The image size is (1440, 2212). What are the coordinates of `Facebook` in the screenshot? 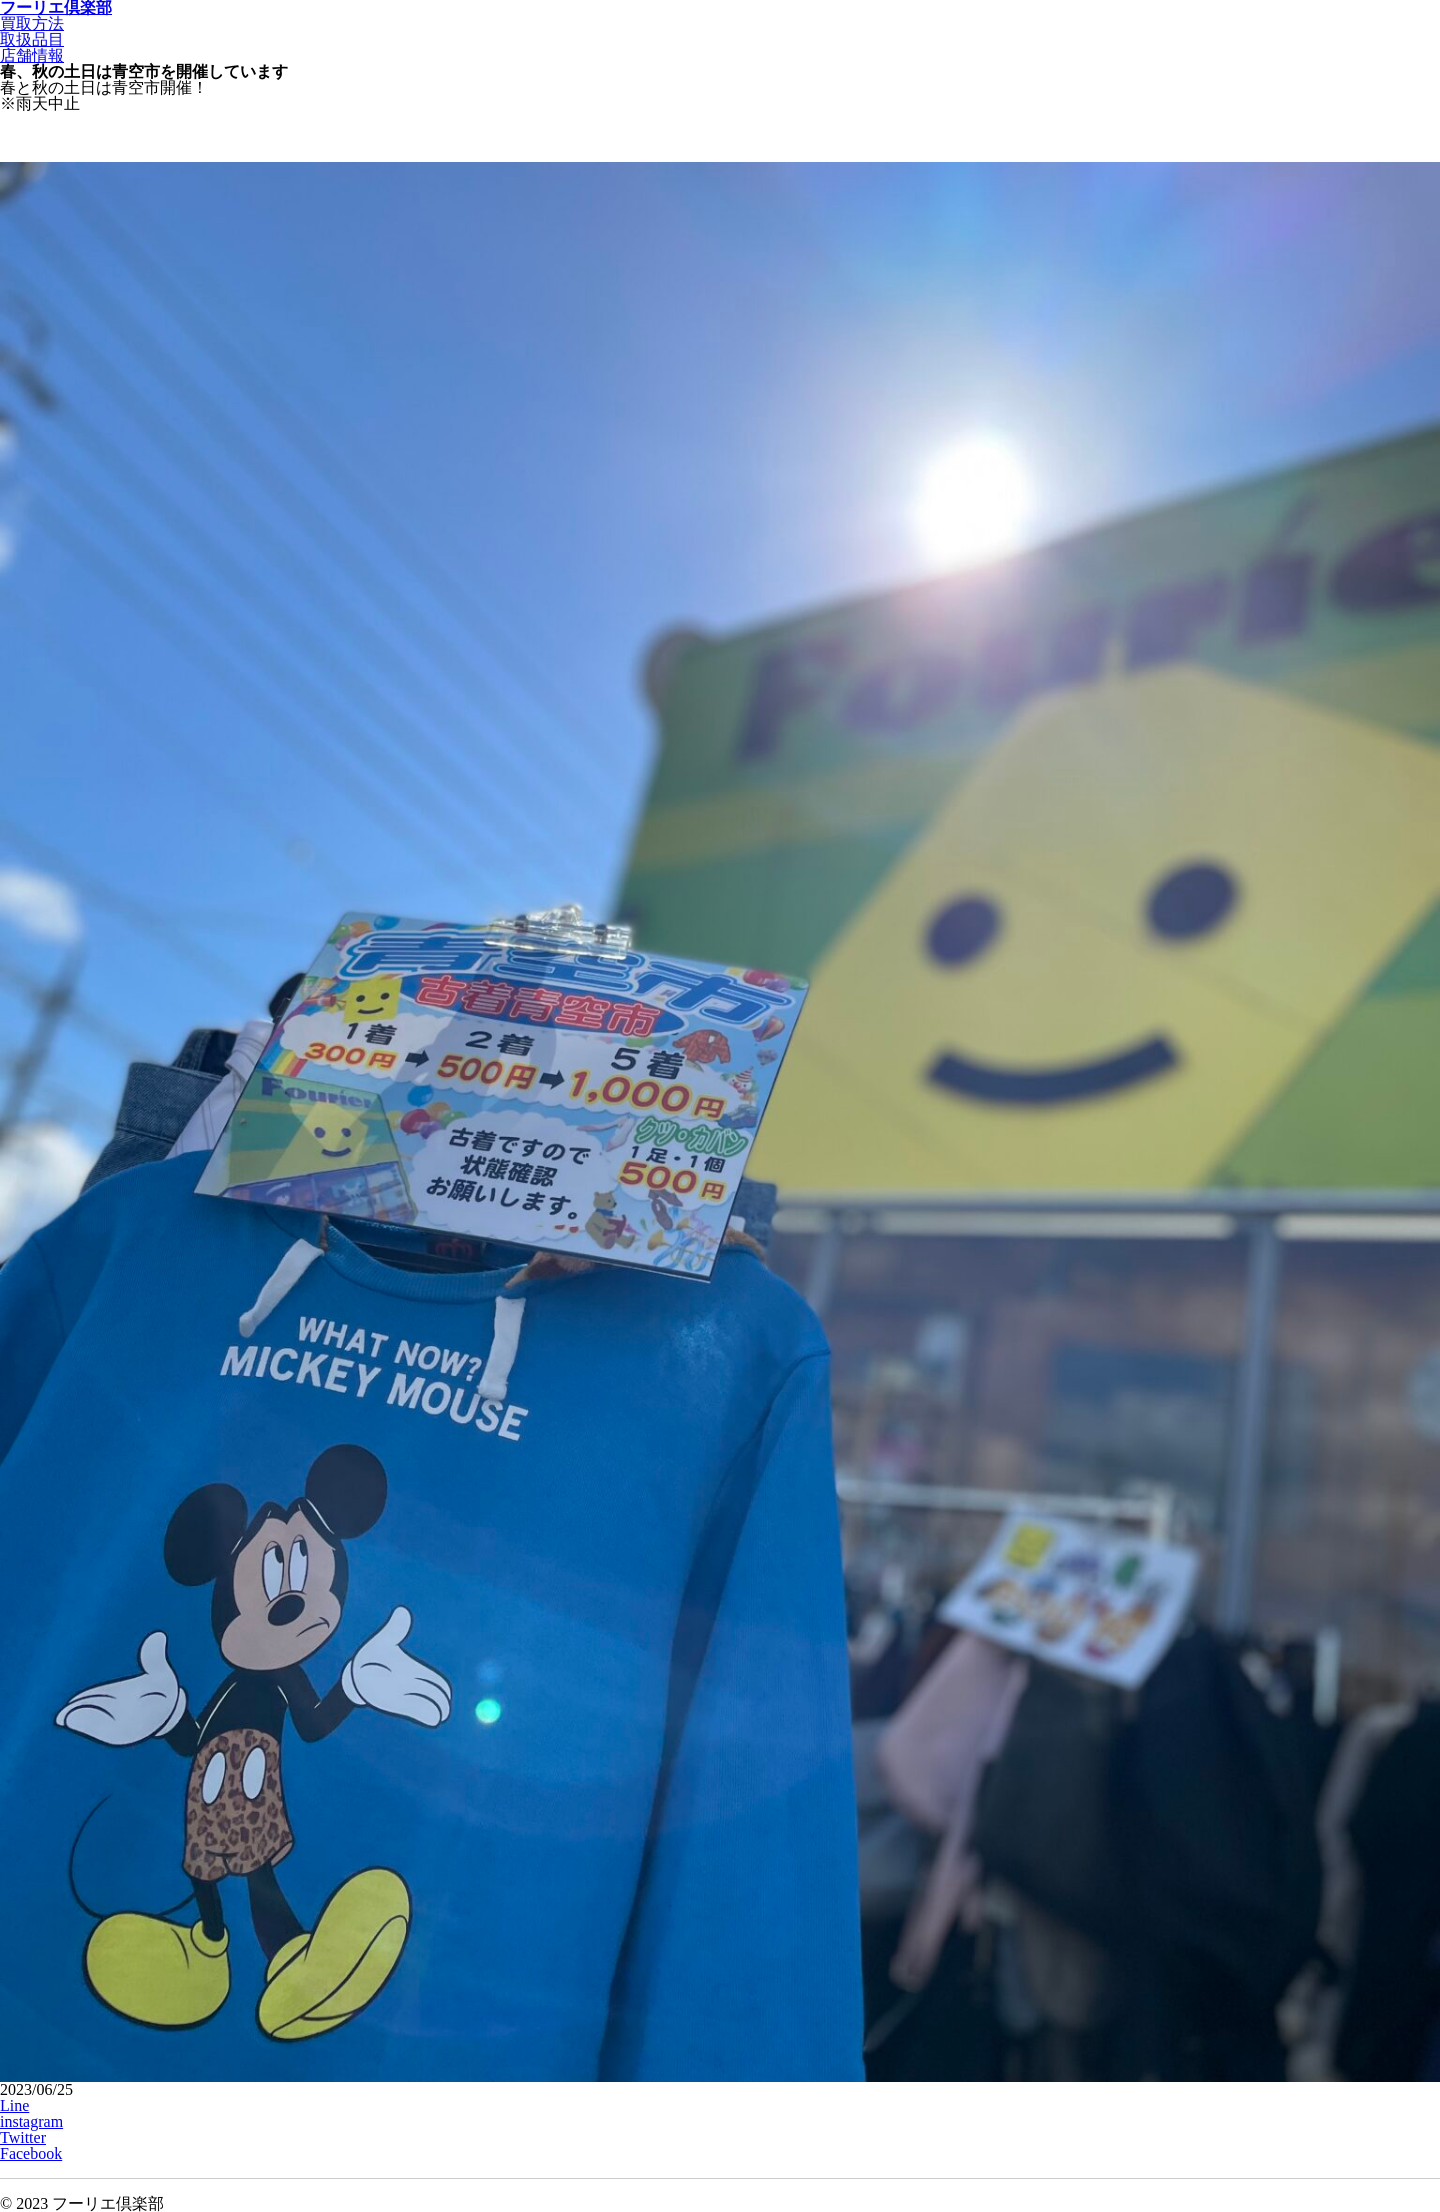 It's located at (31, 2153).